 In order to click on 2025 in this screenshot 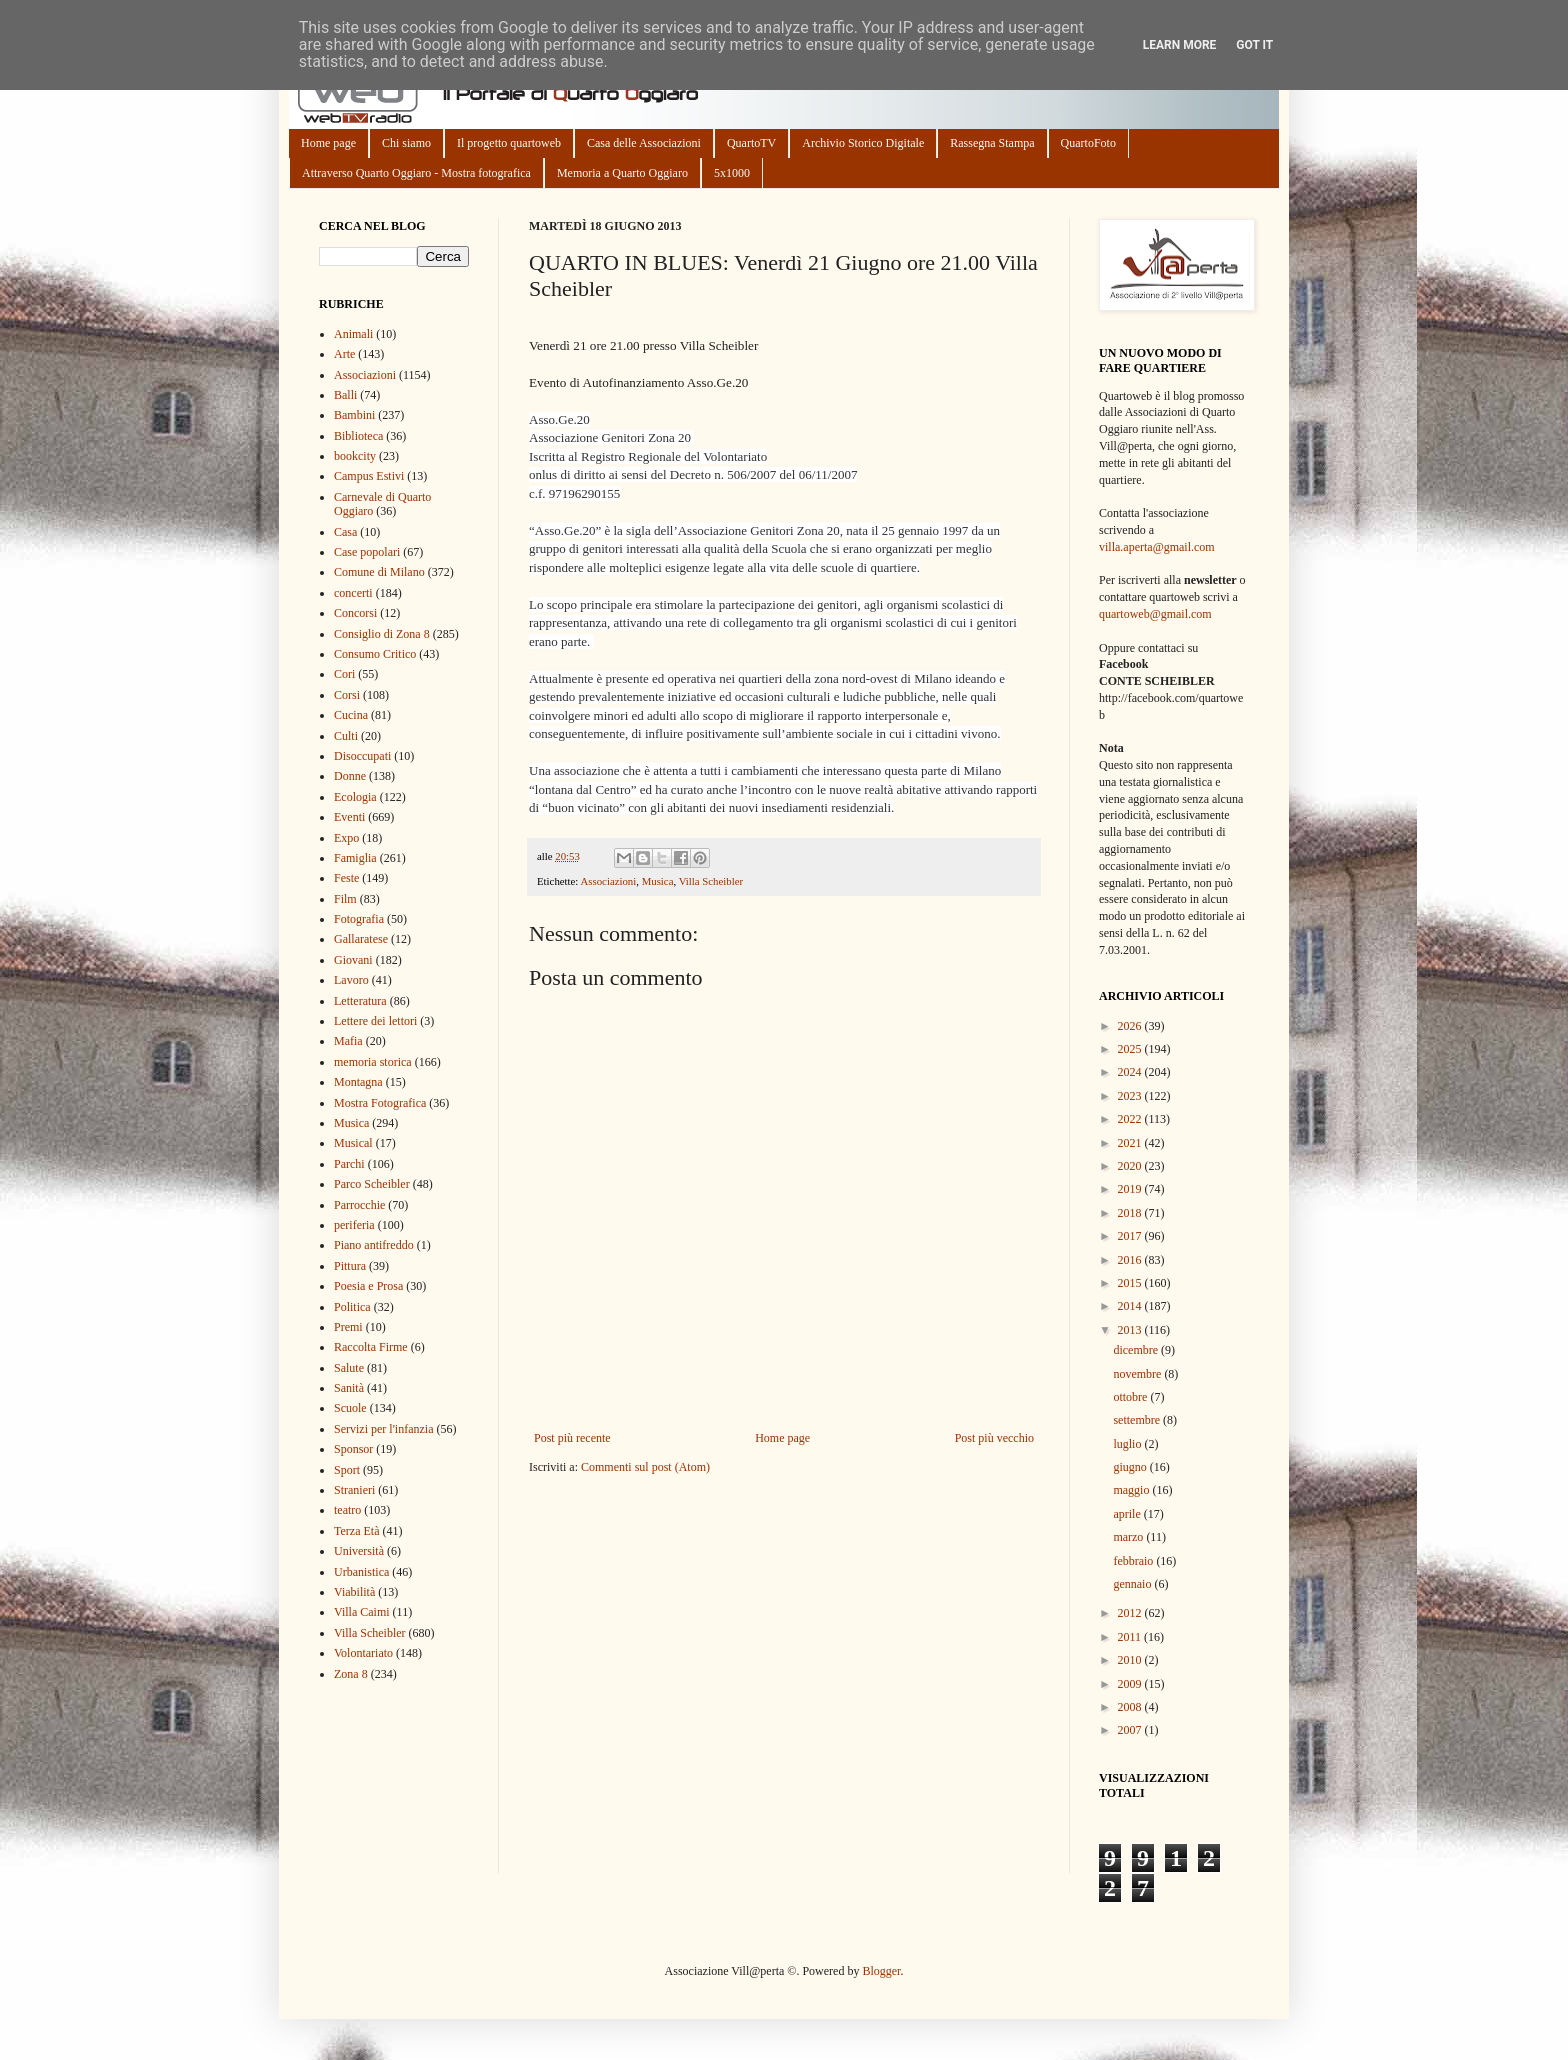, I will do `click(1131, 1049)`.